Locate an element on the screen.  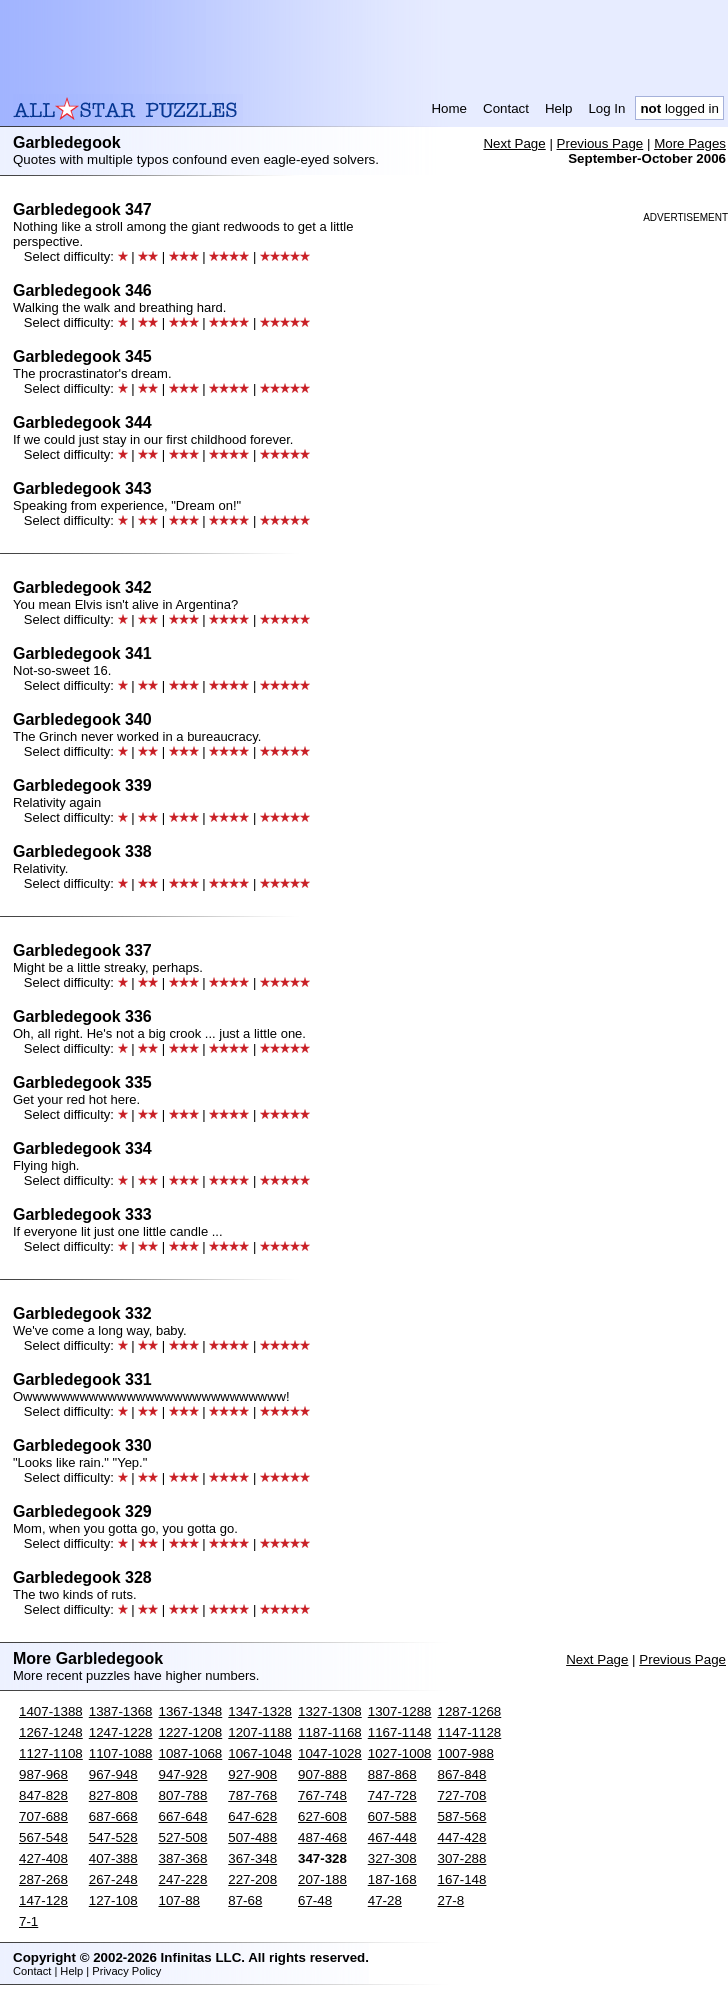
1107-1088 is located at coordinates (121, 1753).